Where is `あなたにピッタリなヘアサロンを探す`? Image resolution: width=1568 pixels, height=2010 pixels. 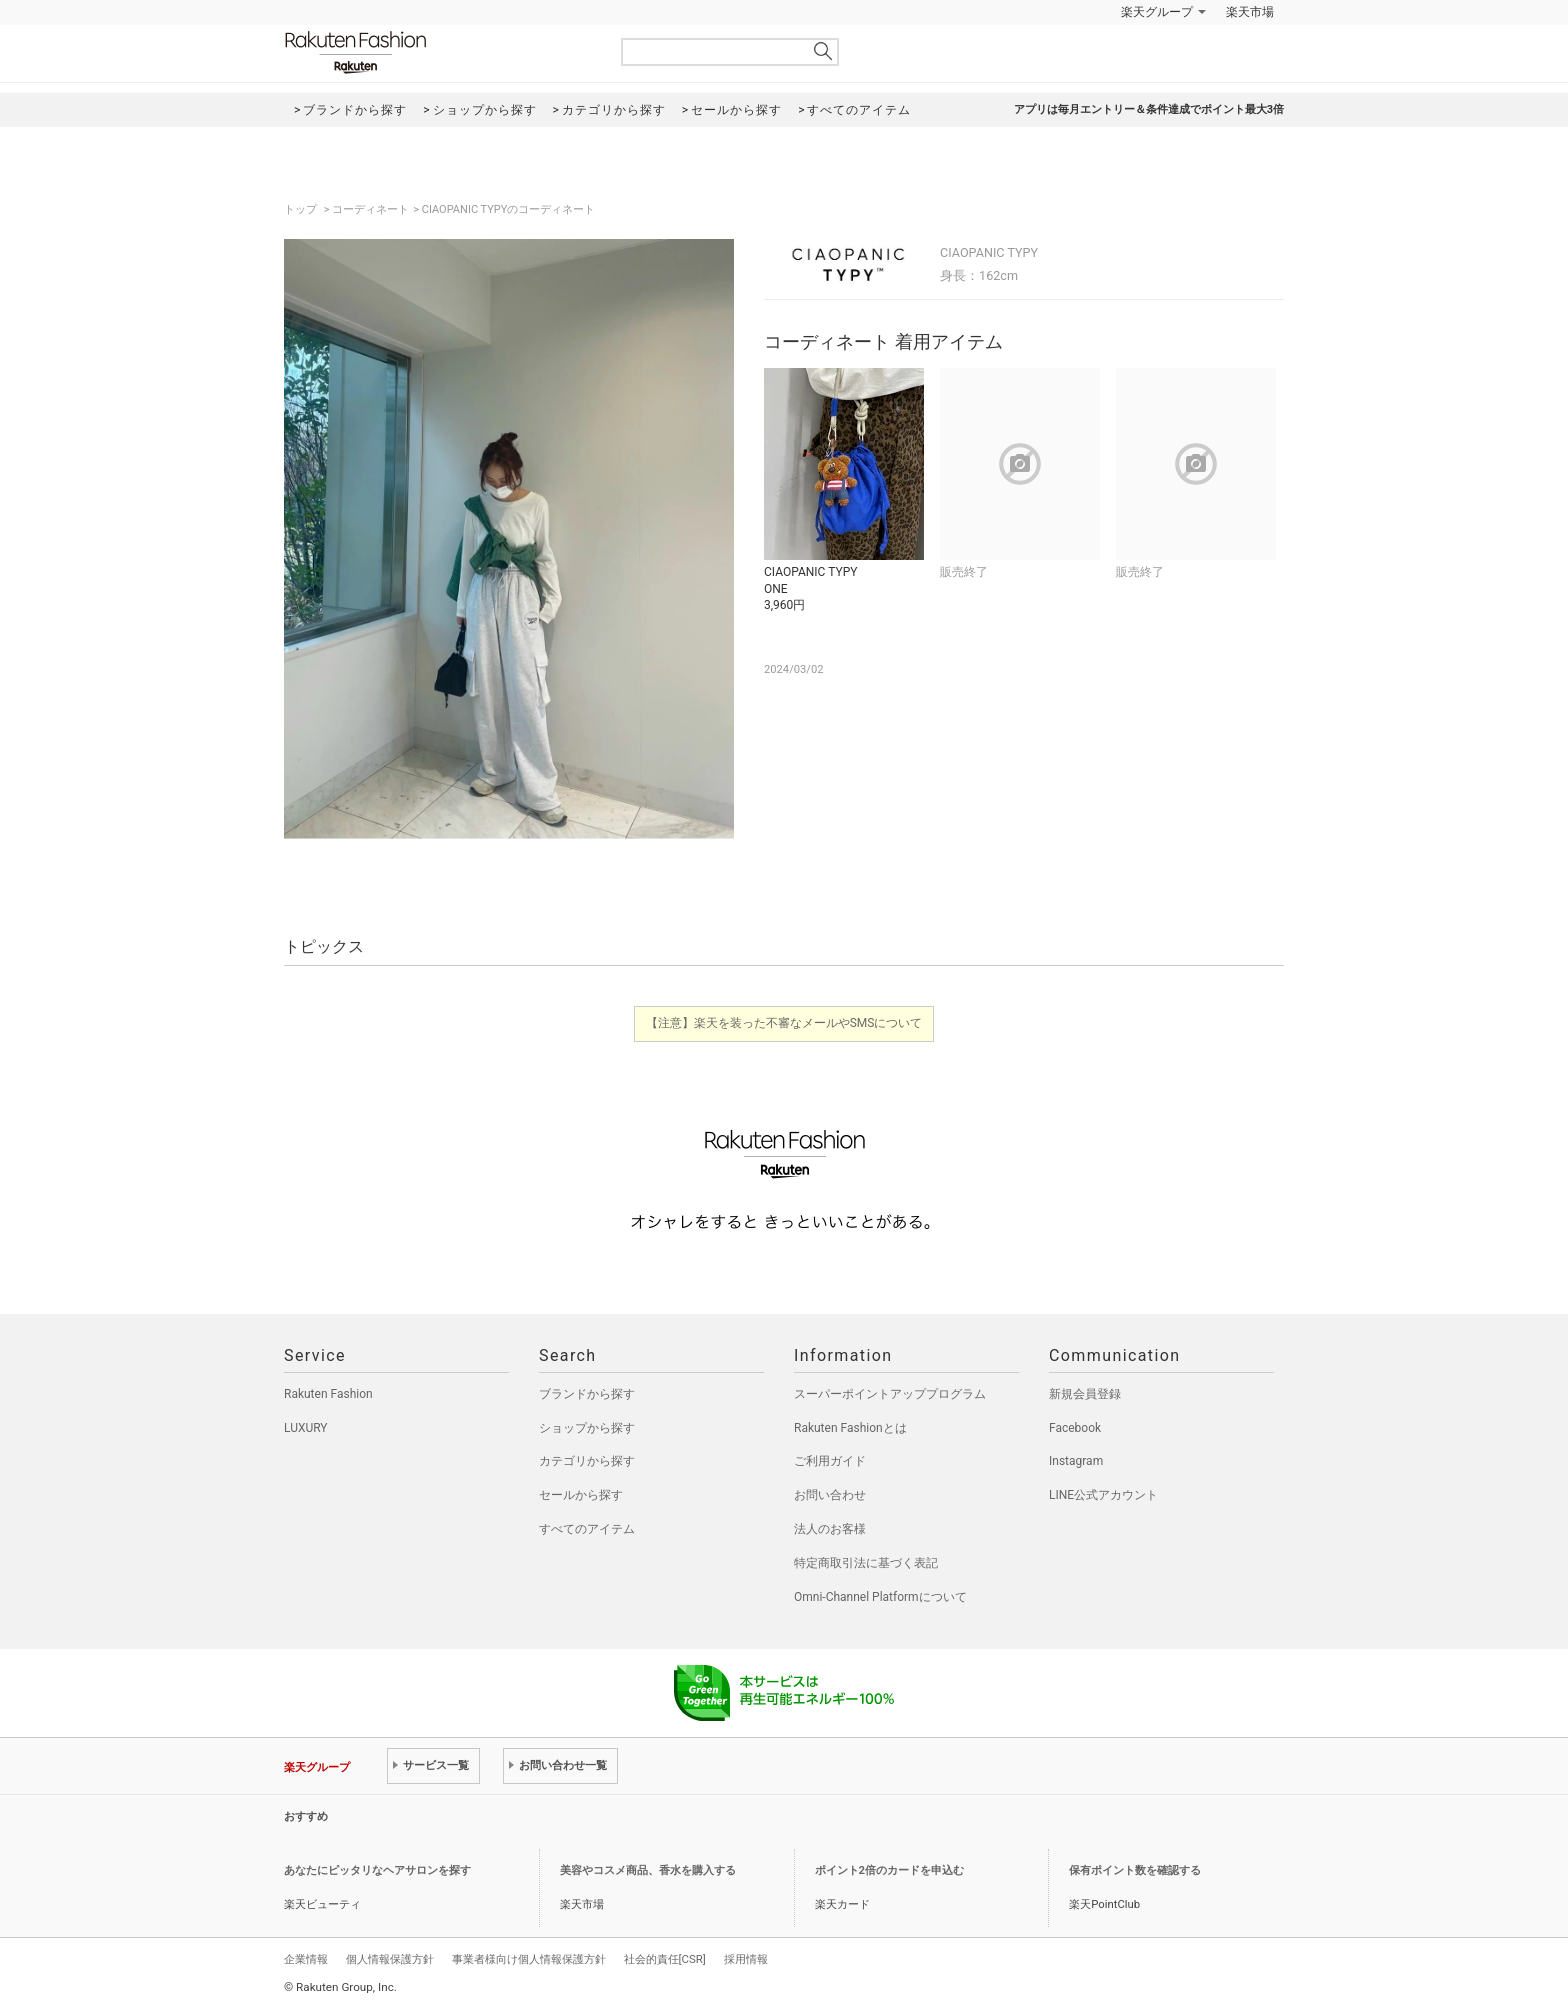
あなたにピッタリなヘアサロンを探す is located at coordinates (377, 1870).